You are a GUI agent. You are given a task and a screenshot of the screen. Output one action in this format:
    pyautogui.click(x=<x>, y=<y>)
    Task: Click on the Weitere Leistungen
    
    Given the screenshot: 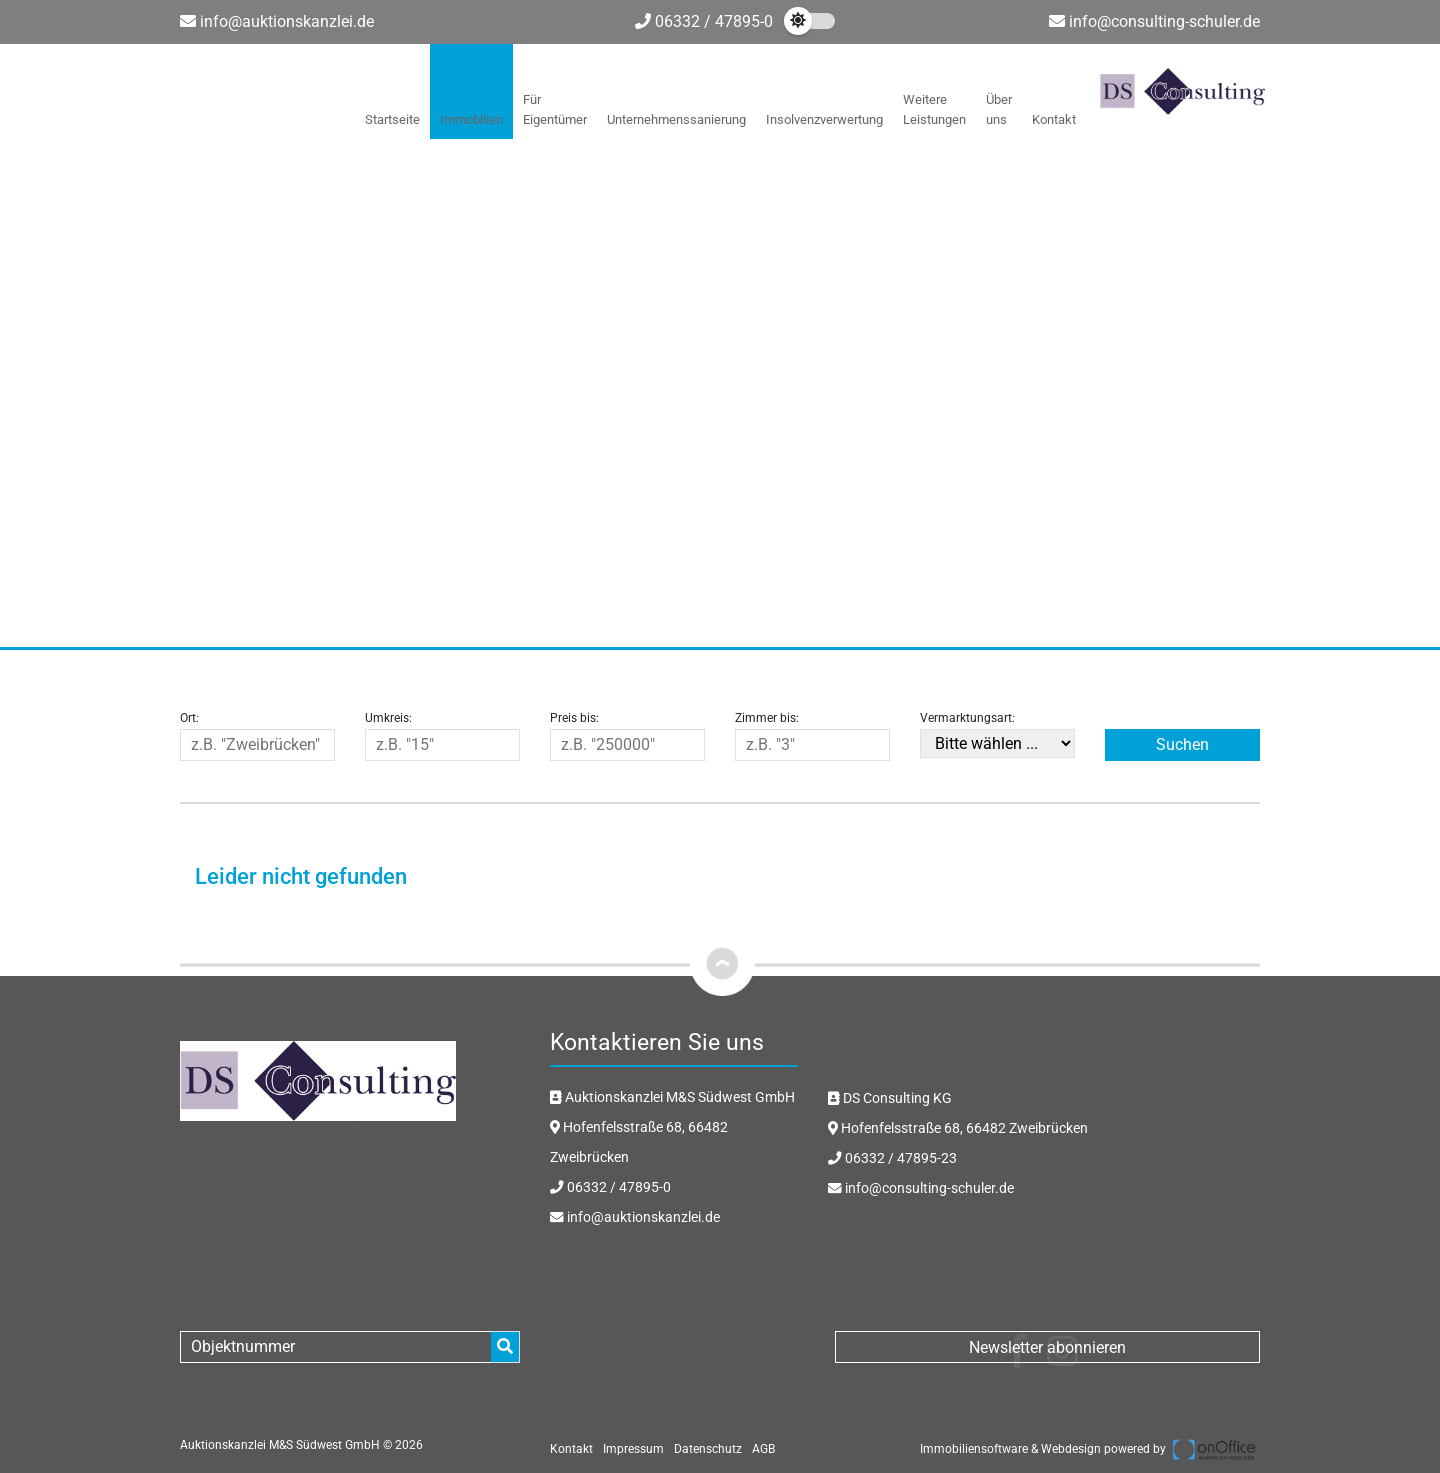 What is the action you would take?
    pyautogui.click(x=934, y=109)
    